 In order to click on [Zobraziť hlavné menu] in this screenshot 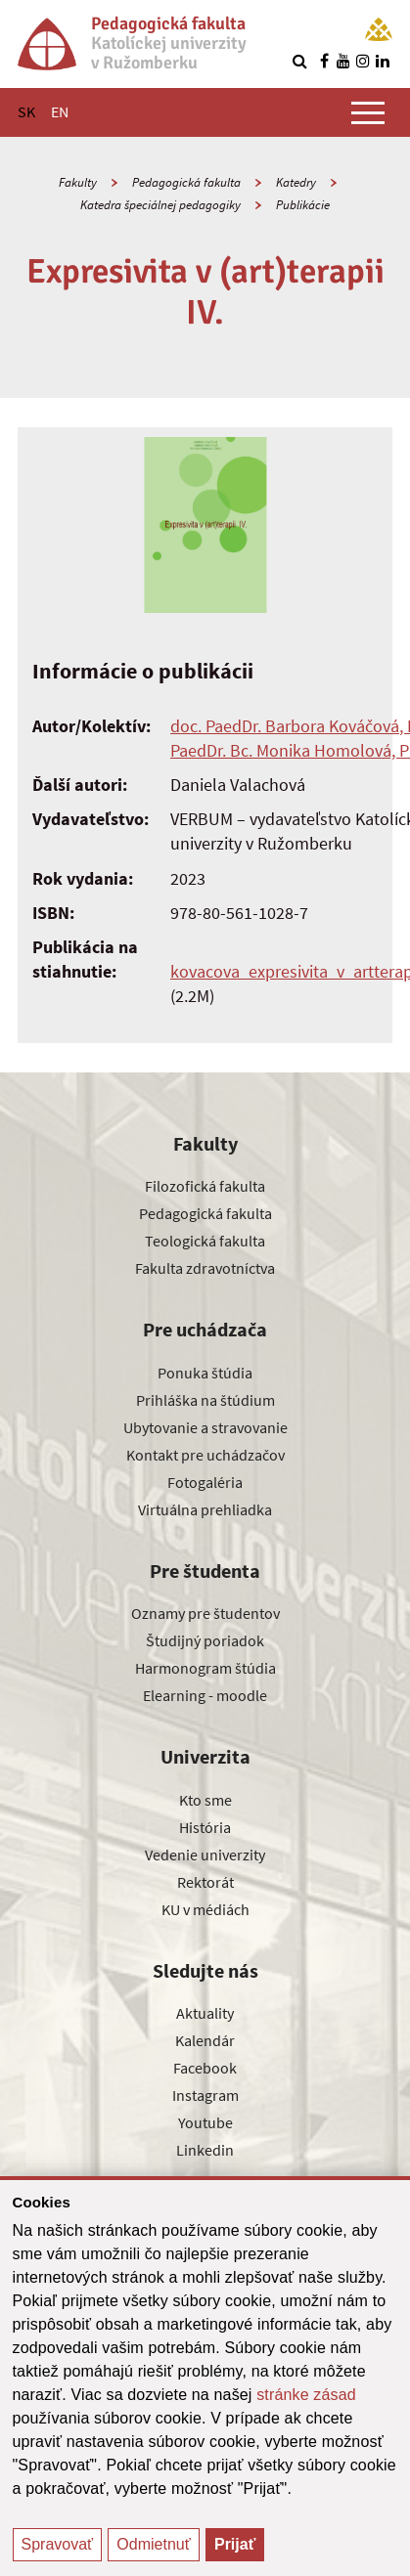, I will do `click(367, 112)`.